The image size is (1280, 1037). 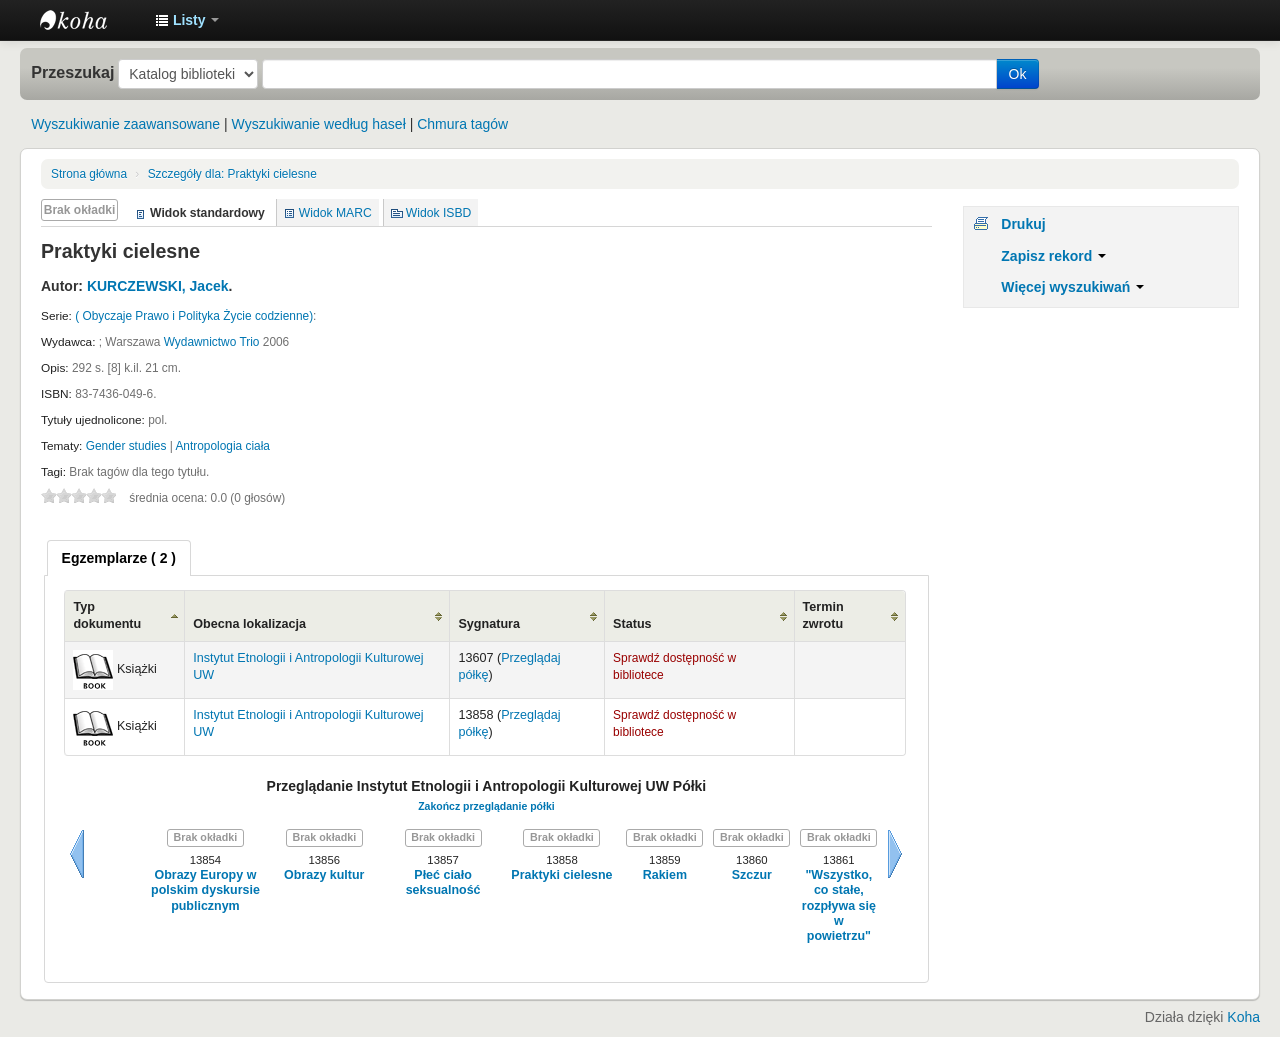 What do you see at coordinates (443, 882) in the screenshot?
I see `Płeć ciało seksualność` at bounding box center [443, 882].